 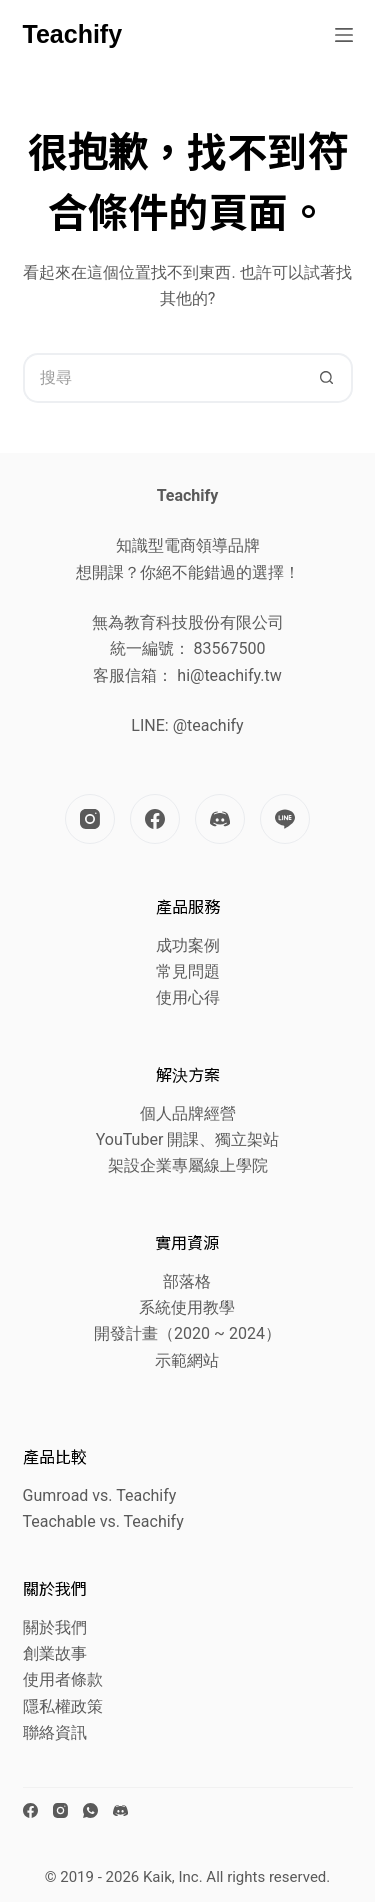 I want to click on 架設企業專屬線上學院, so click(x=188, y=1165).